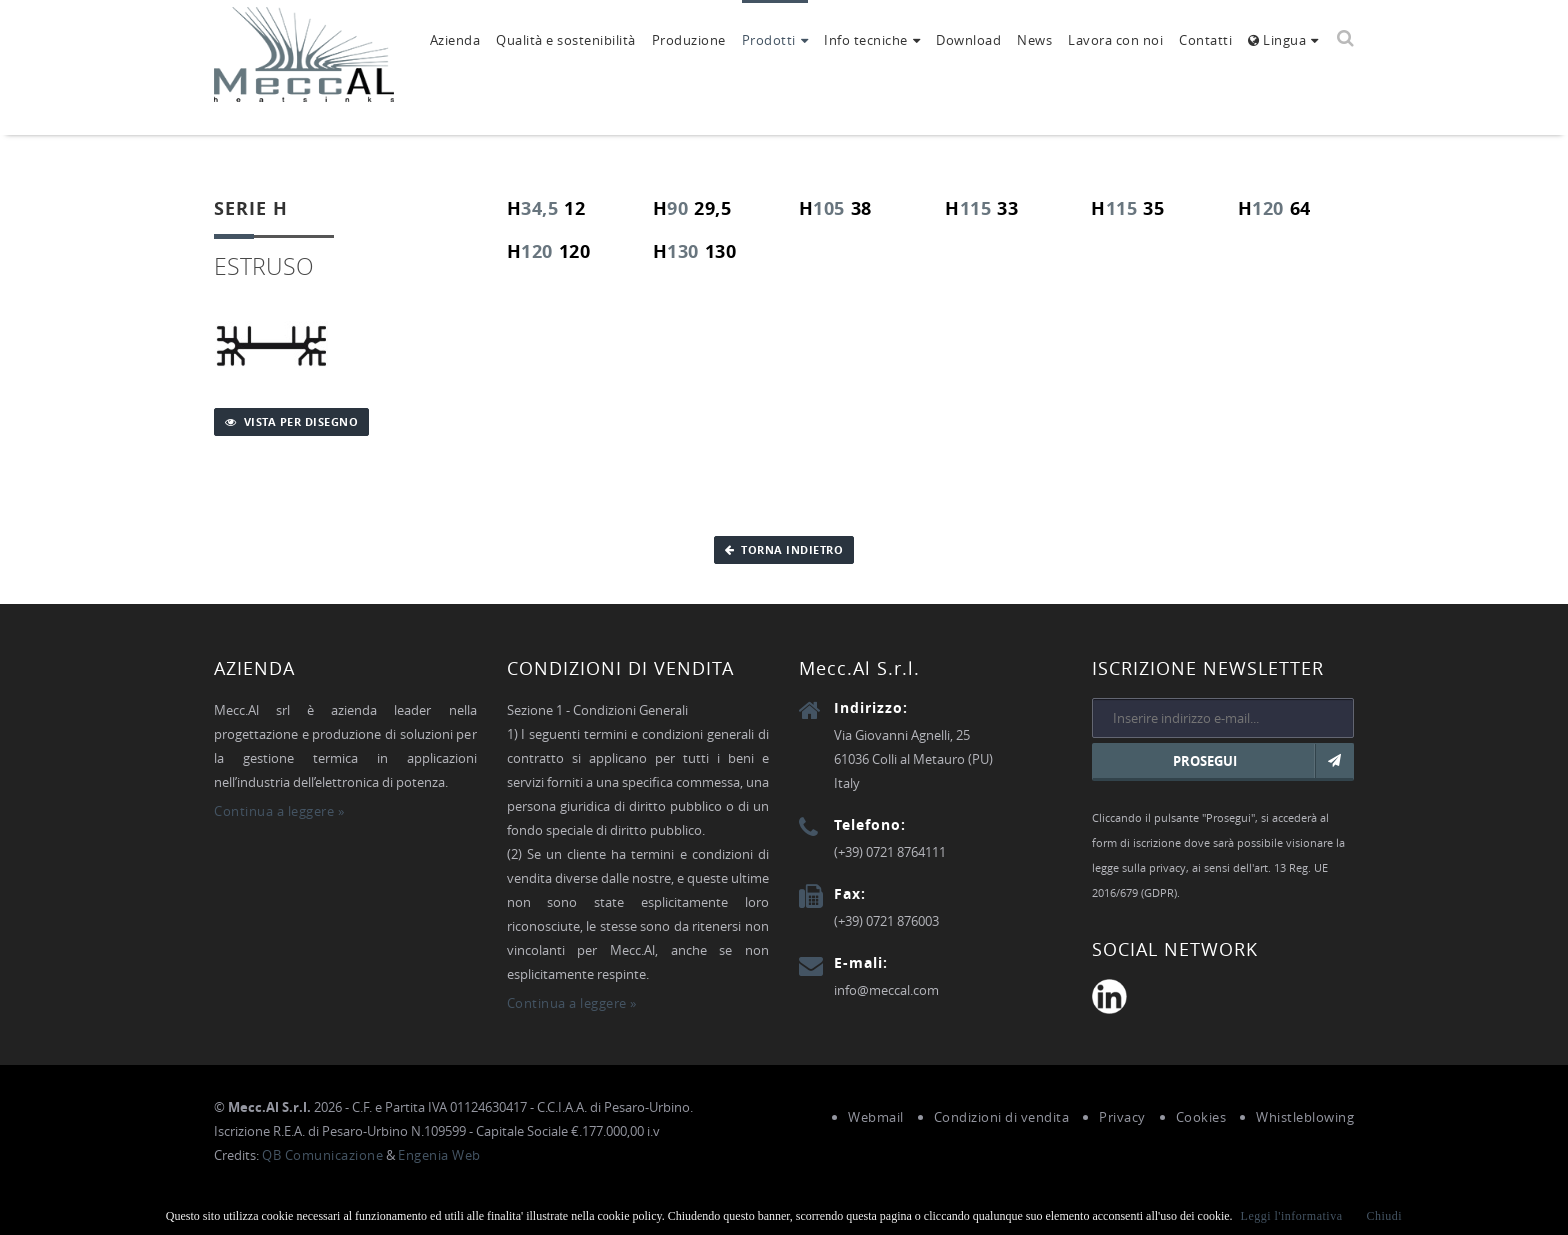 Image resolution: width=1568 pixels, height=1235 pixels. I want to click on 35, so click(1153, 208).